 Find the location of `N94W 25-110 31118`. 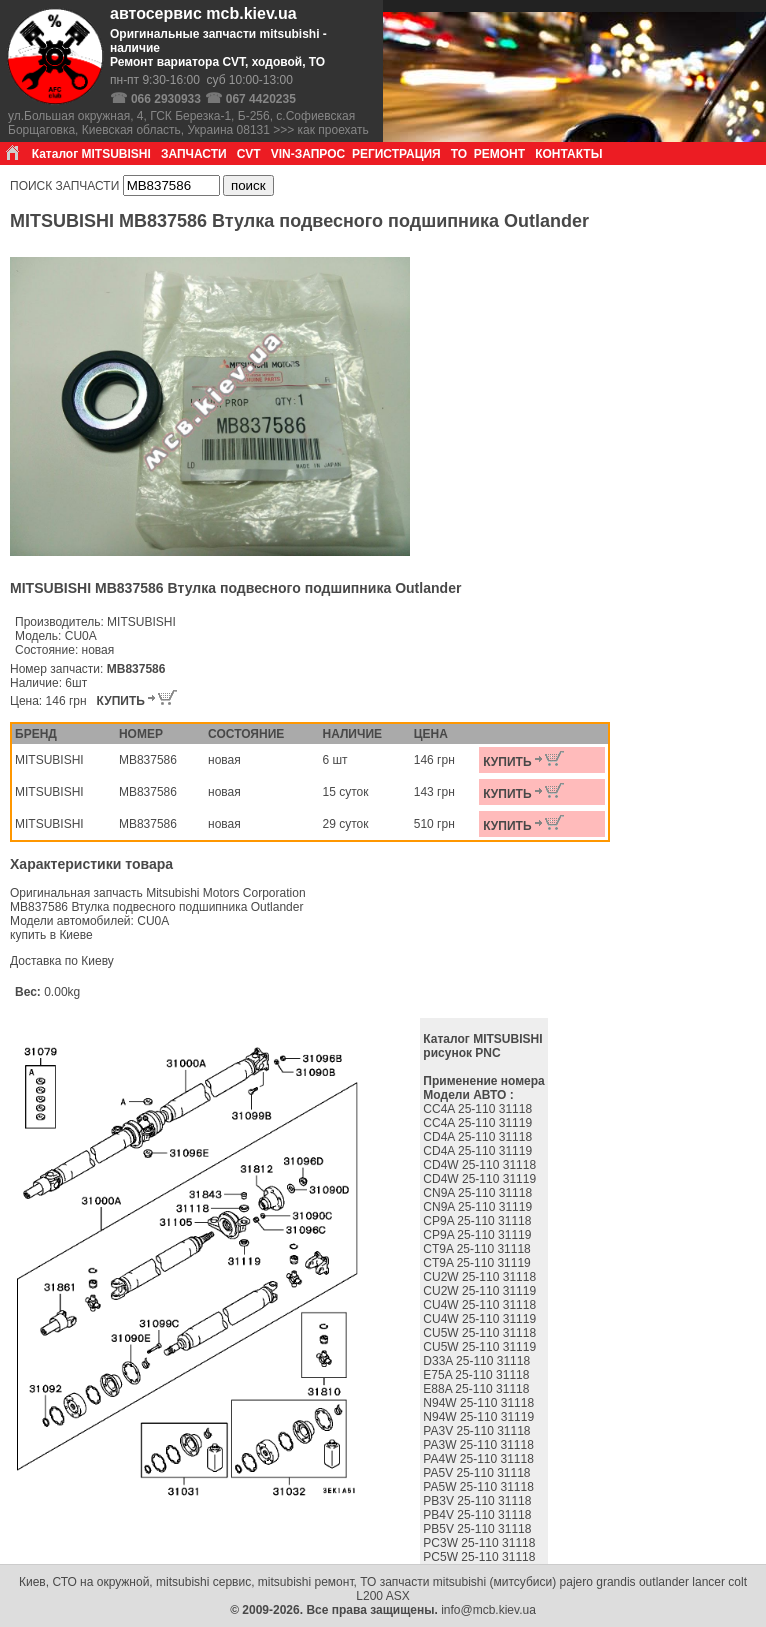

N94W 25-110 31118 is located at coordinates (480, 1403).